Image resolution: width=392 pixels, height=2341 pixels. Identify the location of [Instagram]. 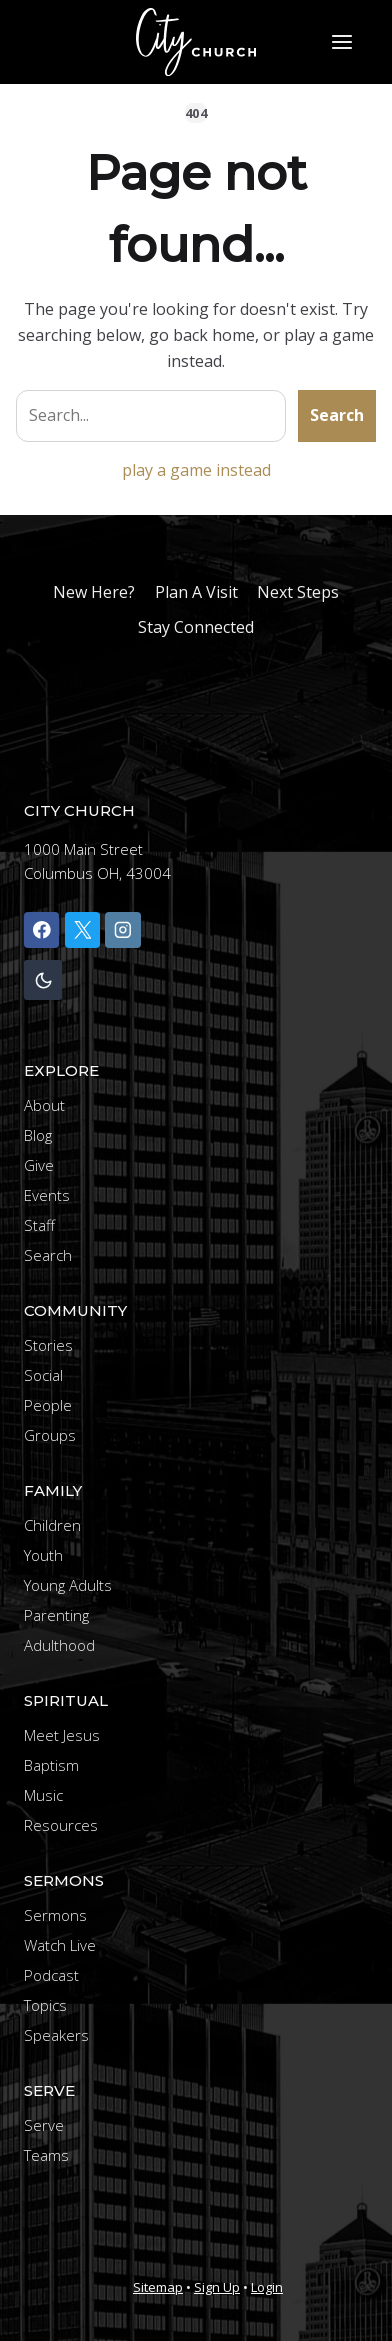
(122, 929).